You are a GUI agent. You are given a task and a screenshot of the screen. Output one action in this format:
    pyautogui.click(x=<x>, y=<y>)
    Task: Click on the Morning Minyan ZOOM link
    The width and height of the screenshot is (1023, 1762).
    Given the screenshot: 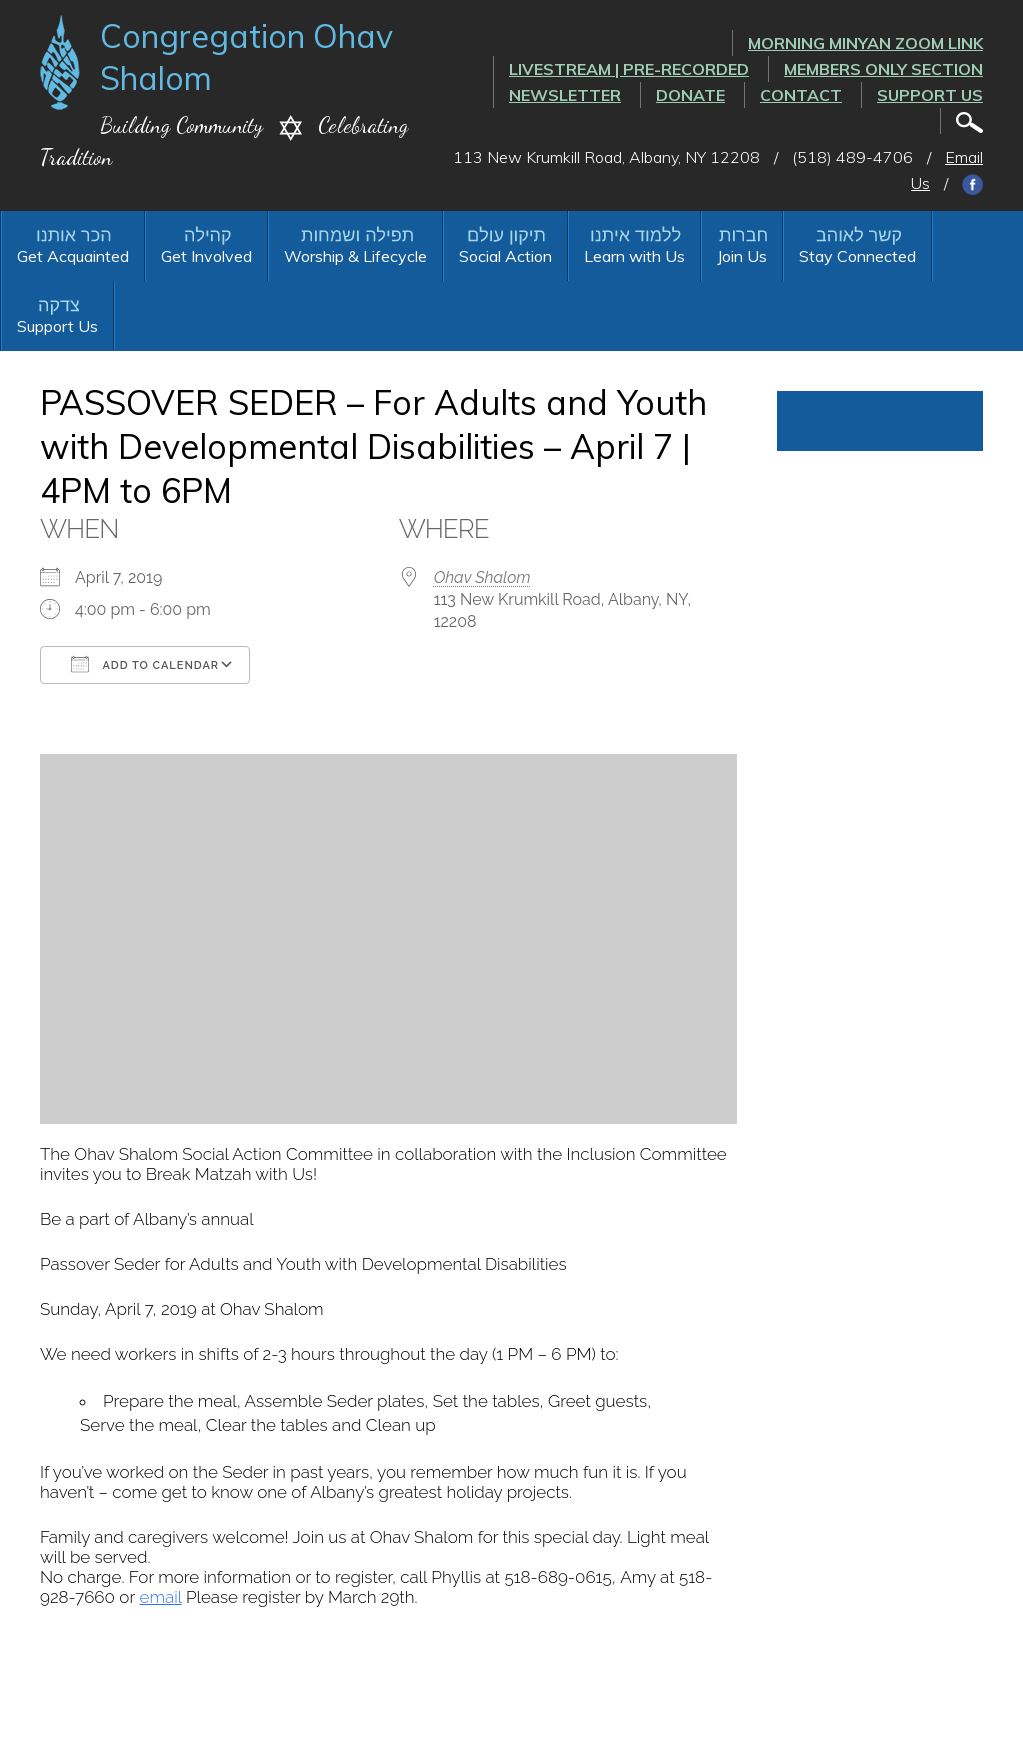 What is the action you would take?
    pyautogui.click(x=865, y=43)
    